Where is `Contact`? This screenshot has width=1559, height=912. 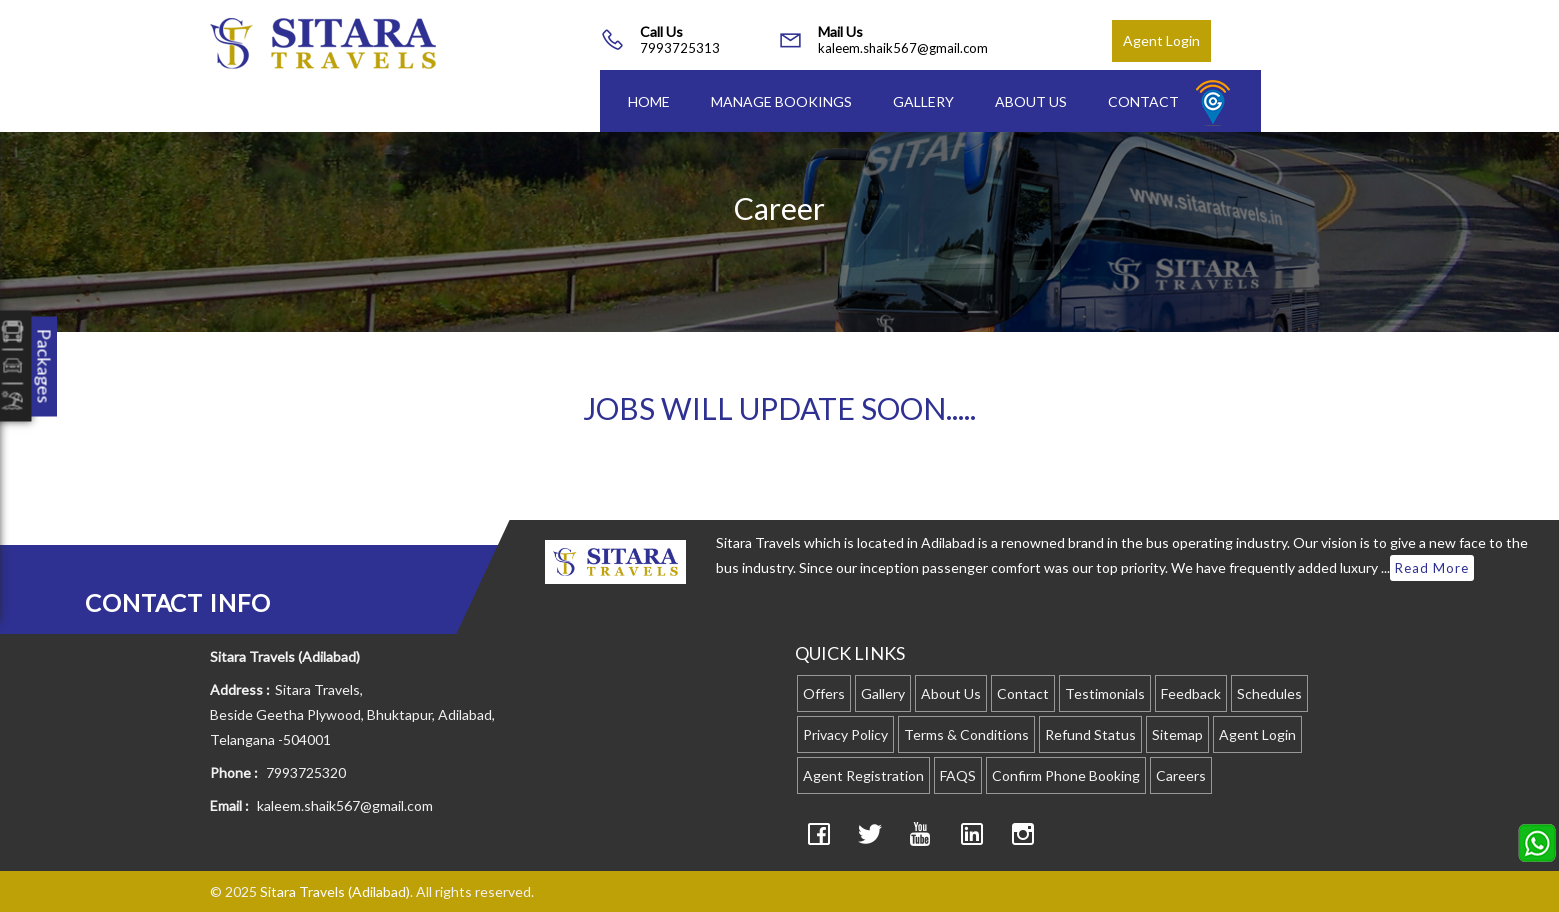 Contact is located at coordinates (1143, 101).